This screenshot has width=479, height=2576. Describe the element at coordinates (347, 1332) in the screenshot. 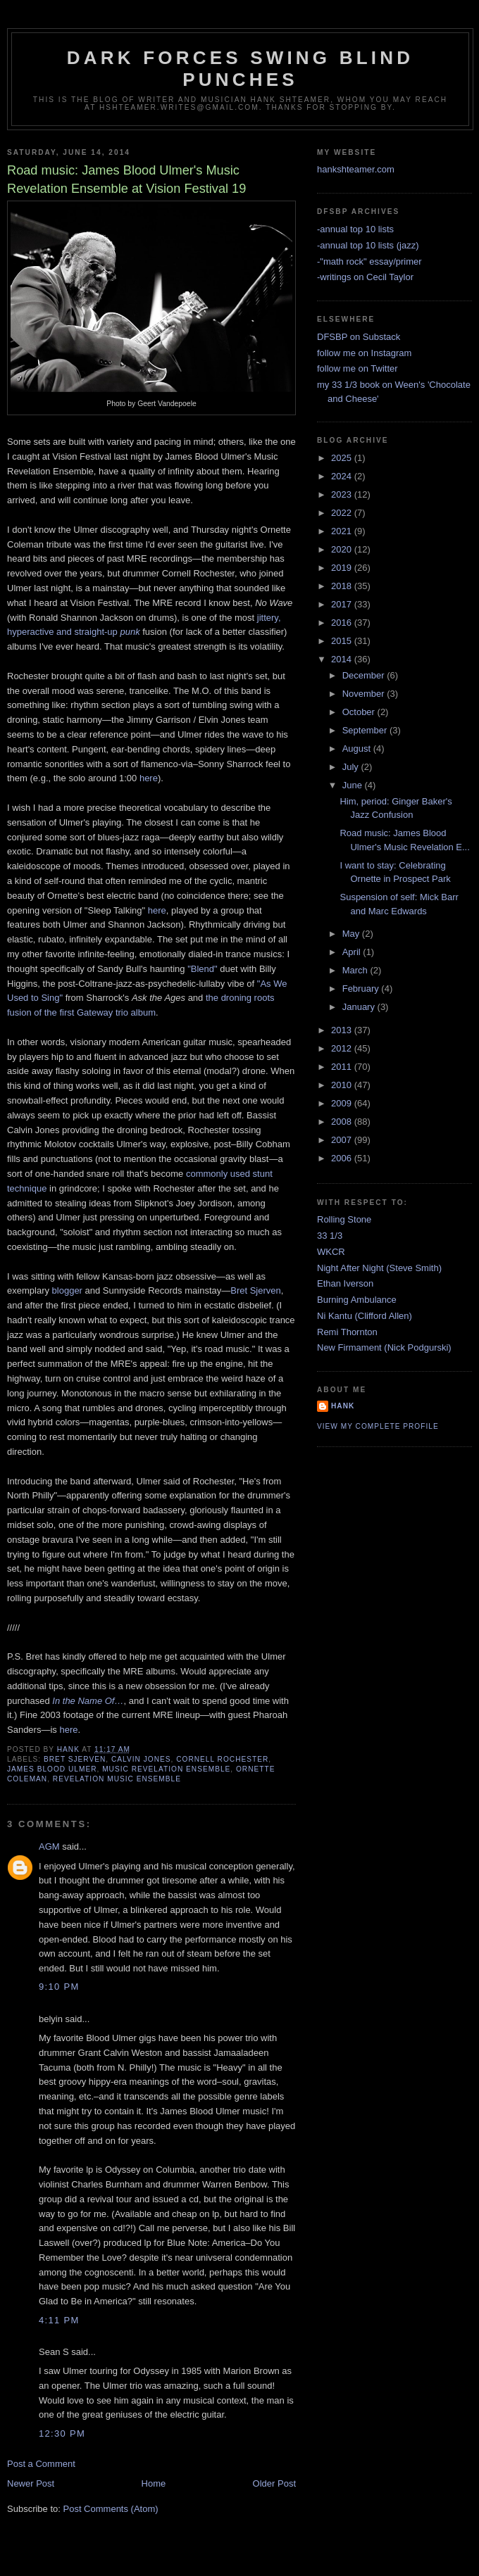

I see `Remi Thornton` at that location.